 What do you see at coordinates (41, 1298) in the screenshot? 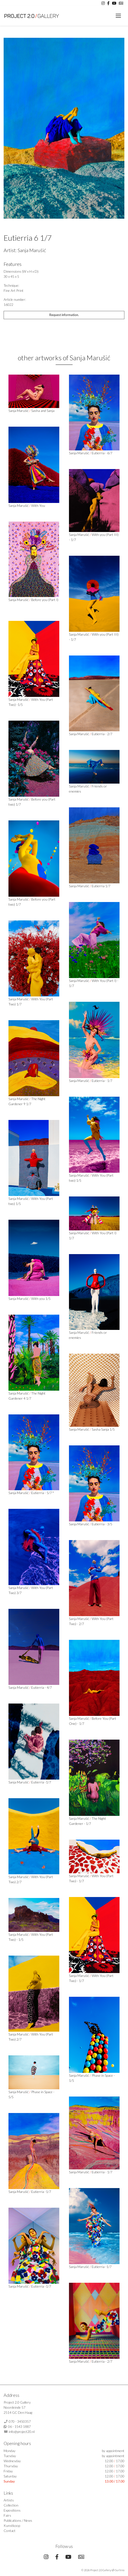
I see `With you 1/5` at bounding box center [41, 1298].